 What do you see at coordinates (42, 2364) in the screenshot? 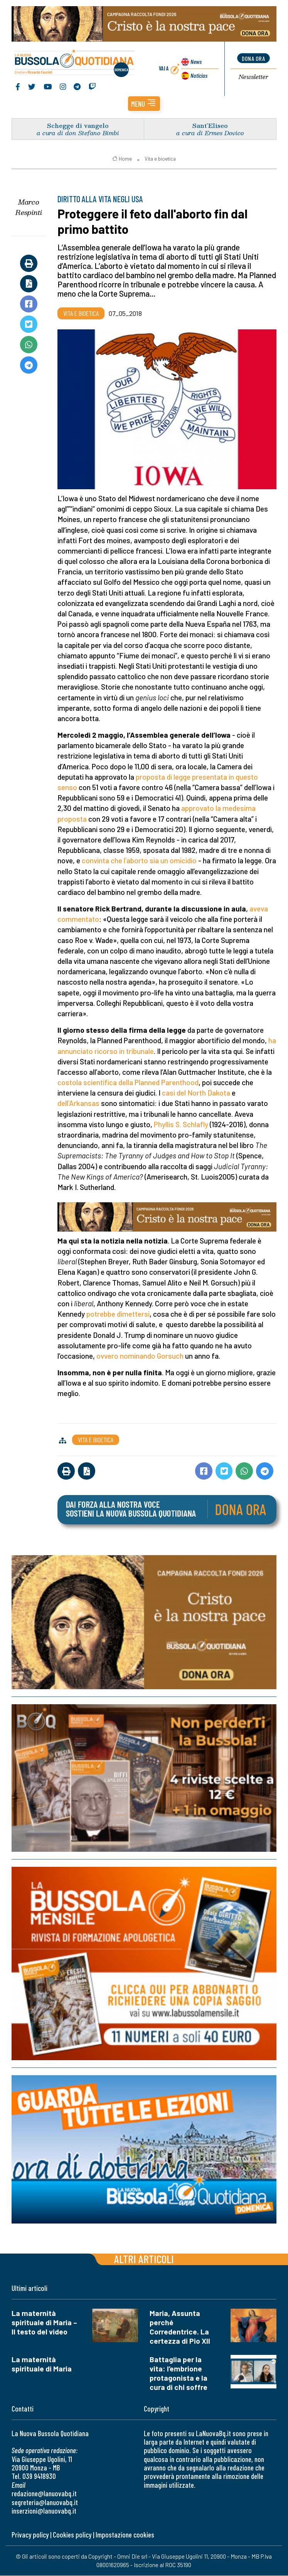
I see `La maternità spirituale di Maria` at bounding box center [42, 2364].